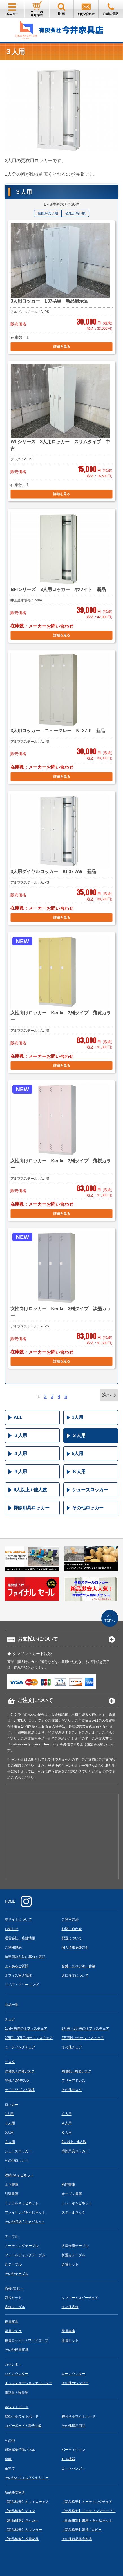 The width and height of the screenshot is (123, 2576). Describe the element at coordinates (25, 2222) in the screenshot. I see `その他収納 / キャビネット` at that location.